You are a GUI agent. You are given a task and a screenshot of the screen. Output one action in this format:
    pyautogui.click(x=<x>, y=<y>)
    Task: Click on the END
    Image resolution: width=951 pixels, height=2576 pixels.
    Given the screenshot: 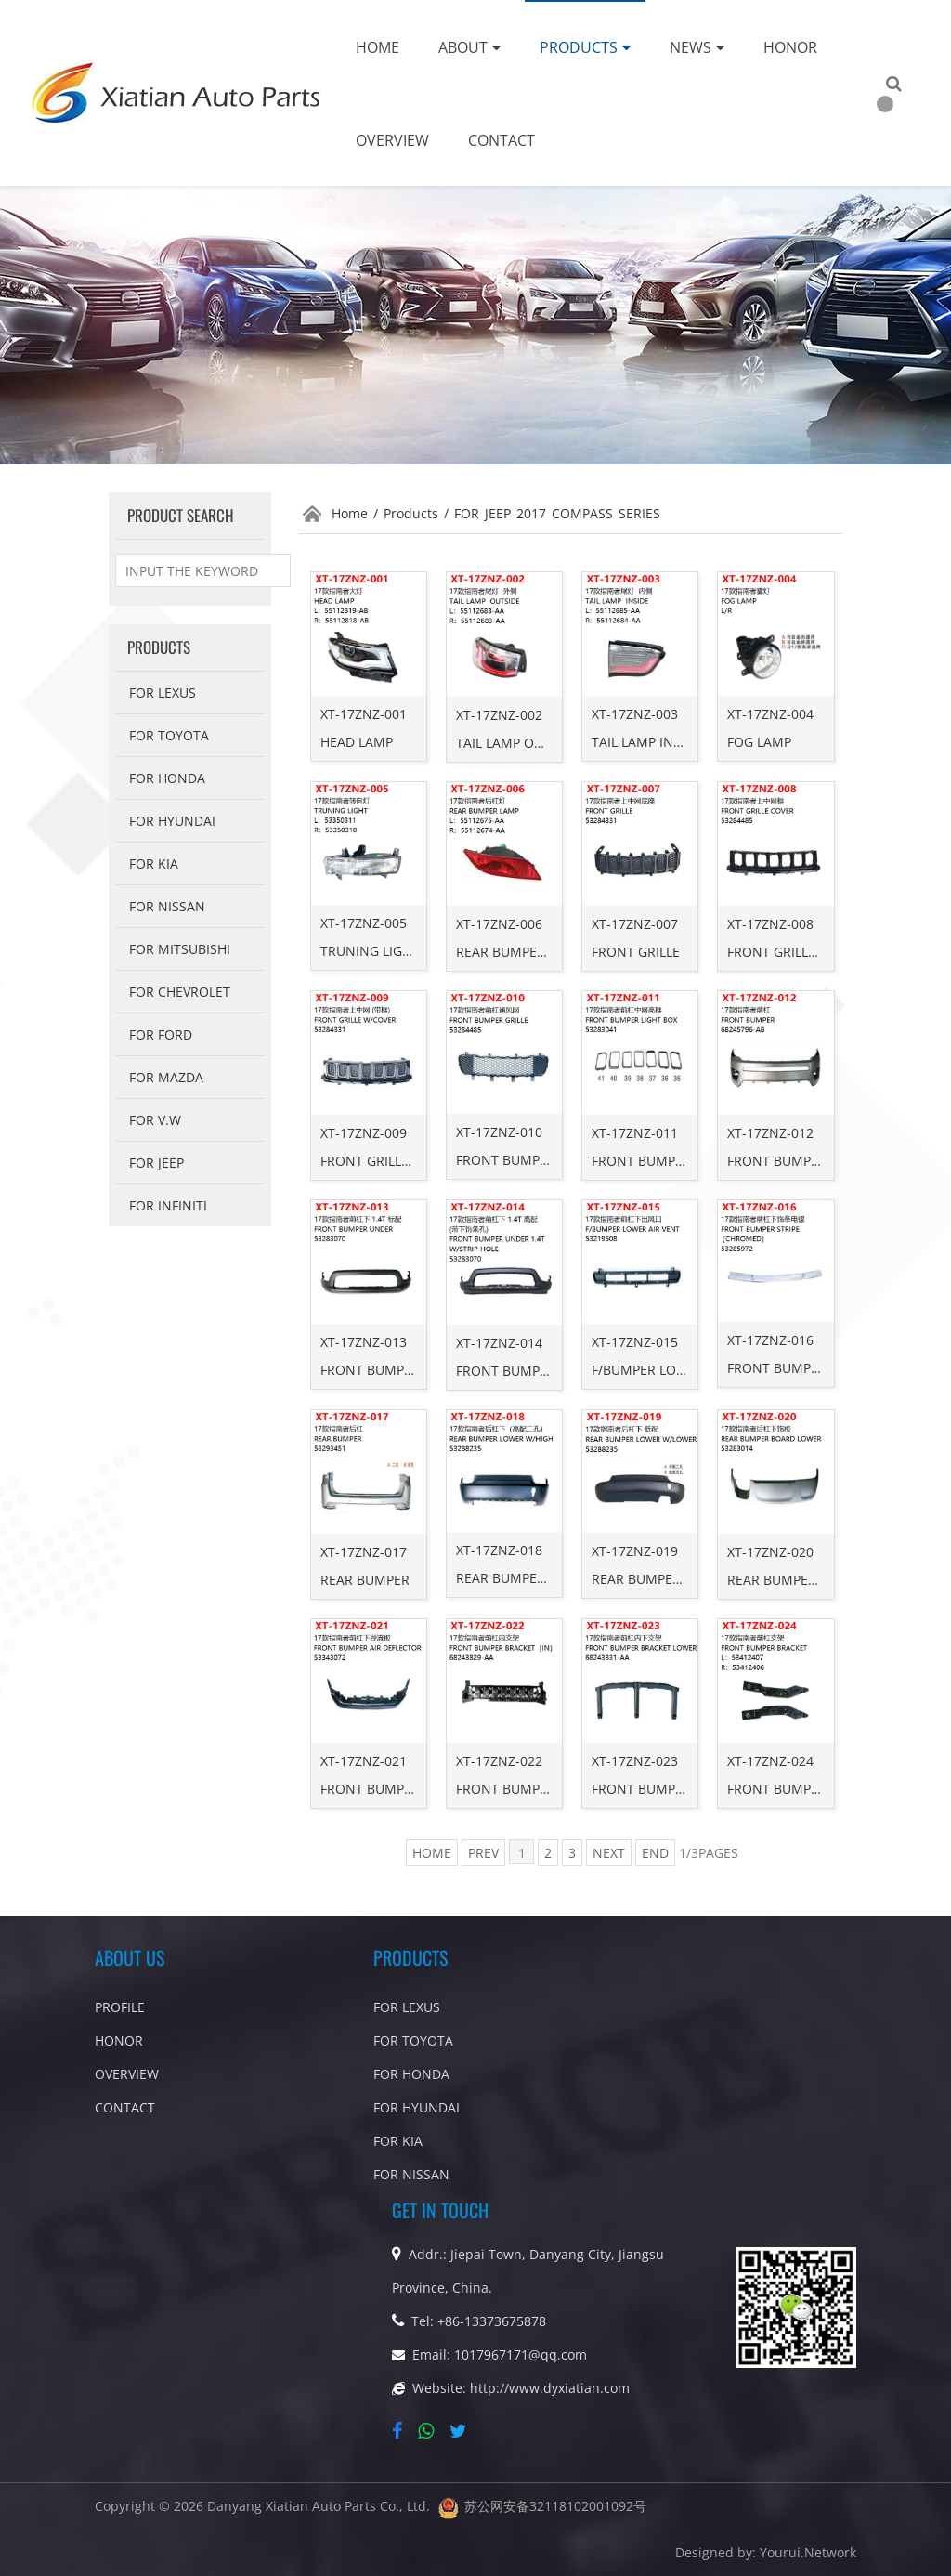 What is the action you would take?
    pyautogui.click(x=655, y=1853)
    